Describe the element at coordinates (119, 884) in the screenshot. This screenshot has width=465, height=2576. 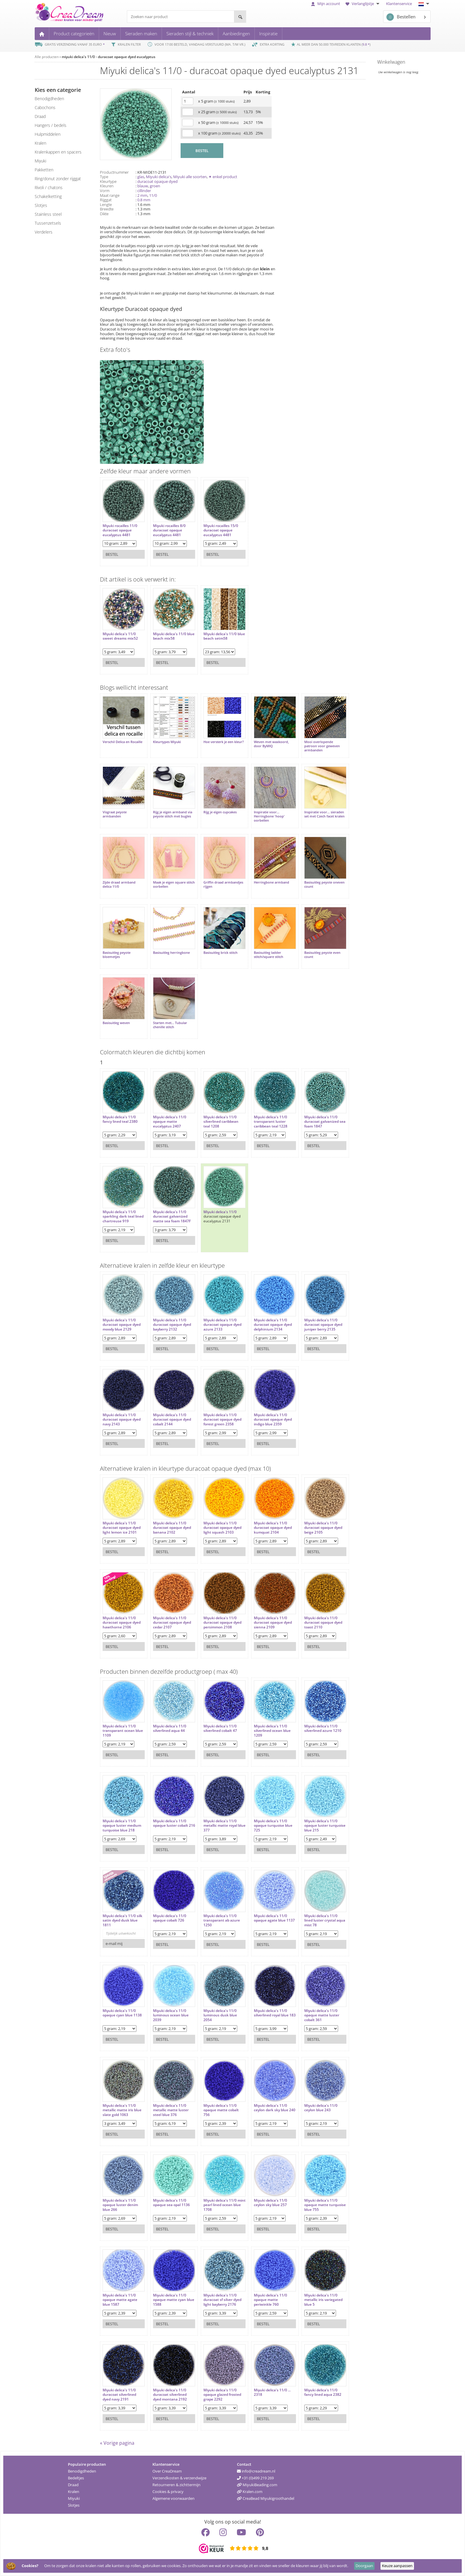
I see `Zijde draad armband delica 11/0` at that location.